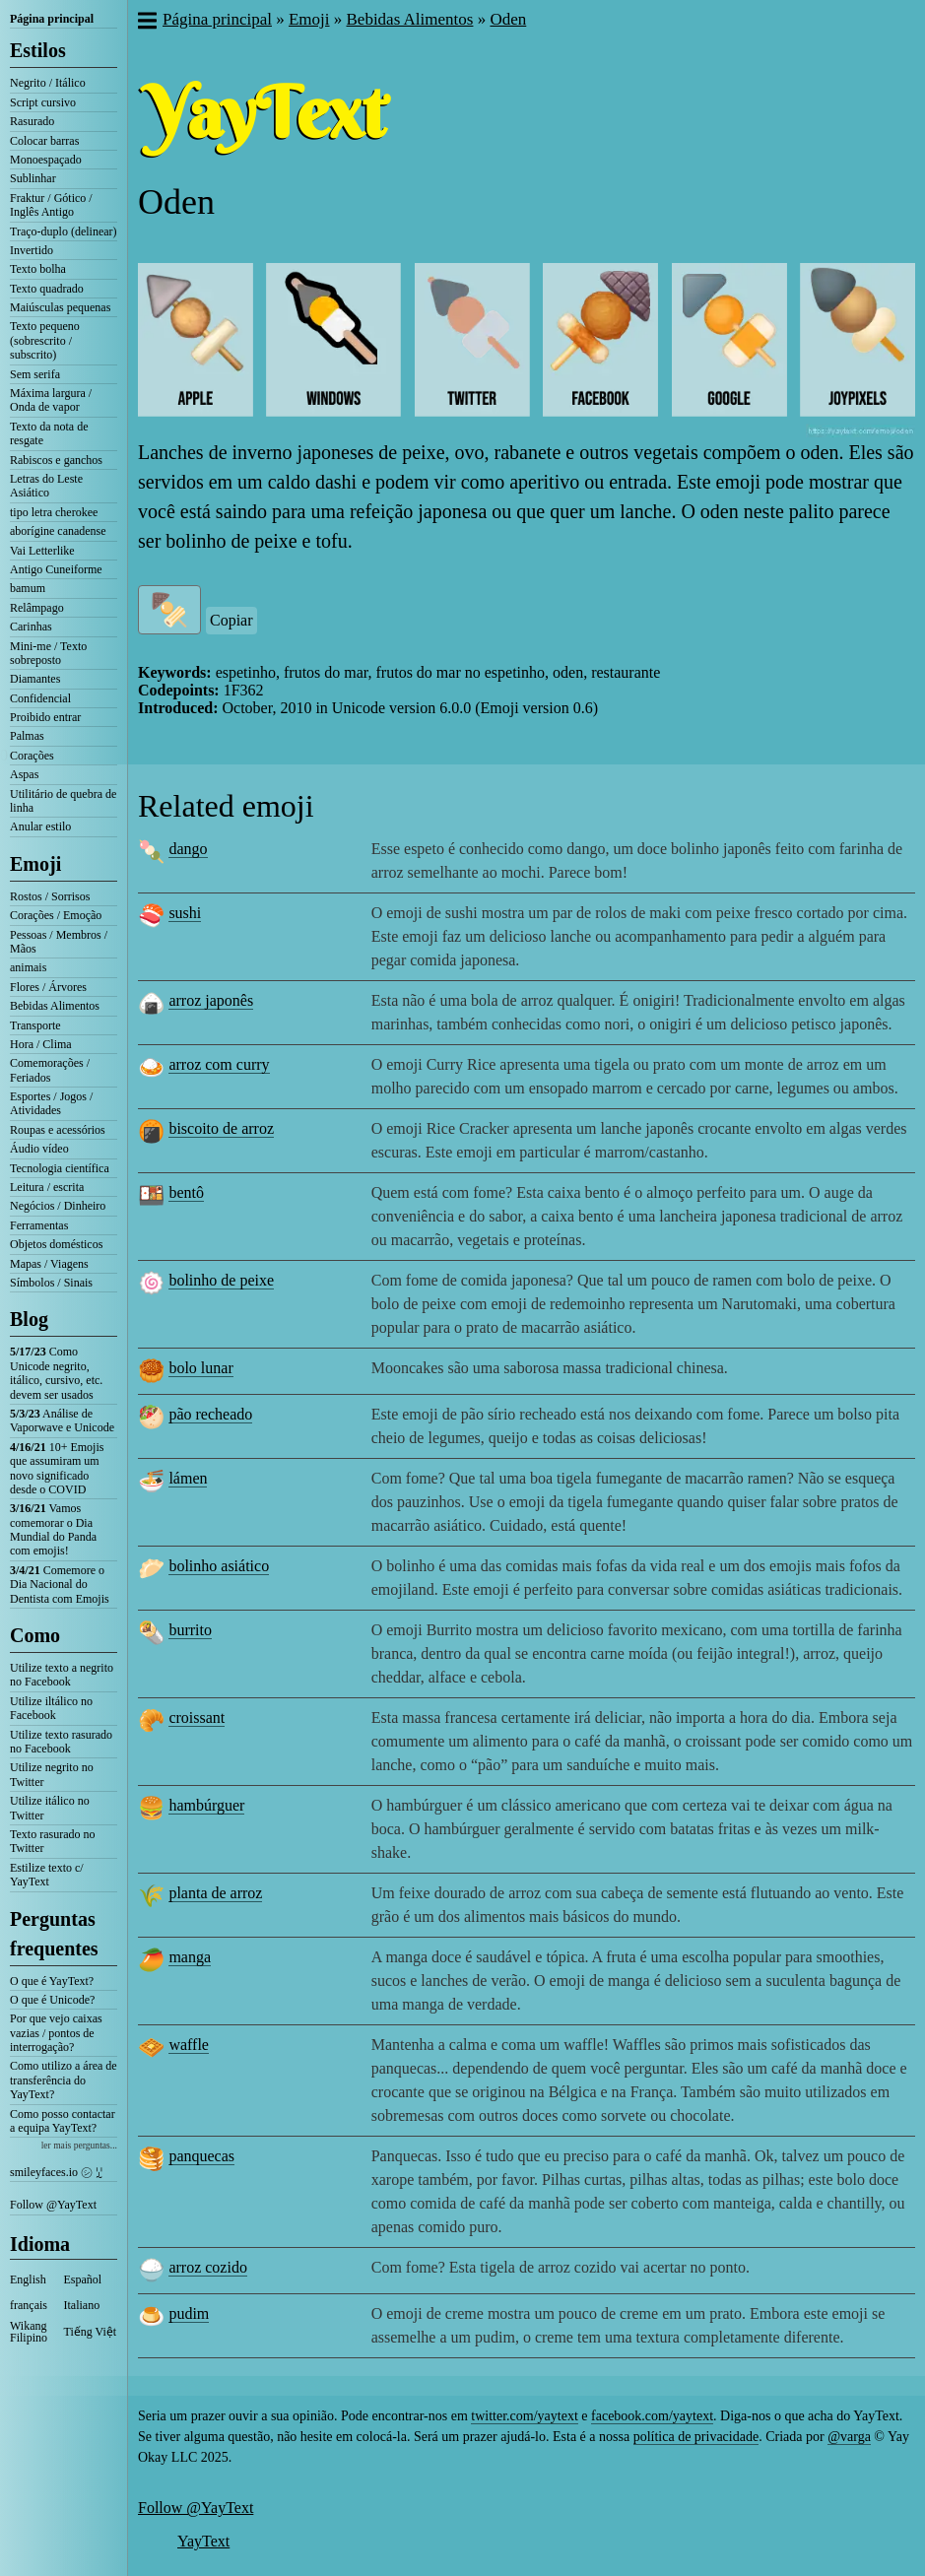 This screenshot has width=925, height=2576. What do you see at coordinates (63, 2080) in the screenshot?
I see `Como utilizo a área de transferência do YayText?` at bounding box center [63, 2080].